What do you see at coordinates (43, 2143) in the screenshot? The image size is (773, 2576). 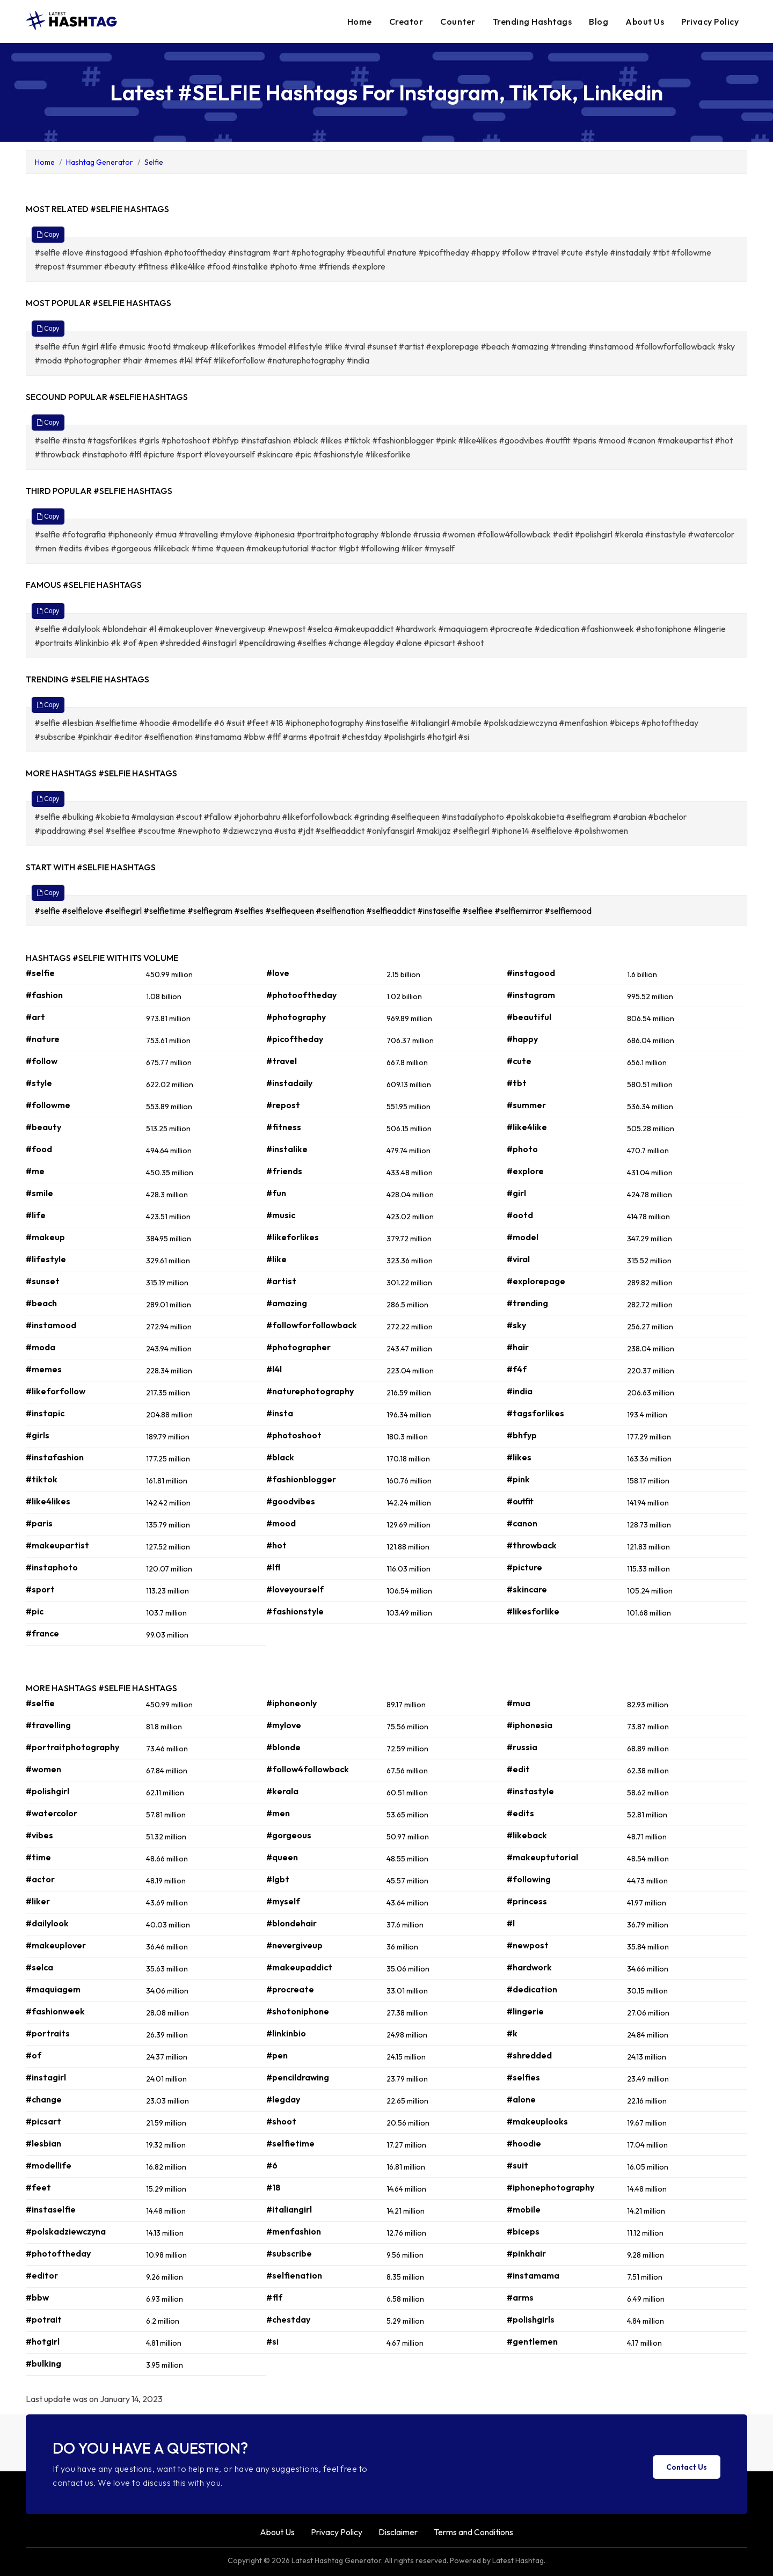 I see `#lesbian` at bounding box center [43, 2143].